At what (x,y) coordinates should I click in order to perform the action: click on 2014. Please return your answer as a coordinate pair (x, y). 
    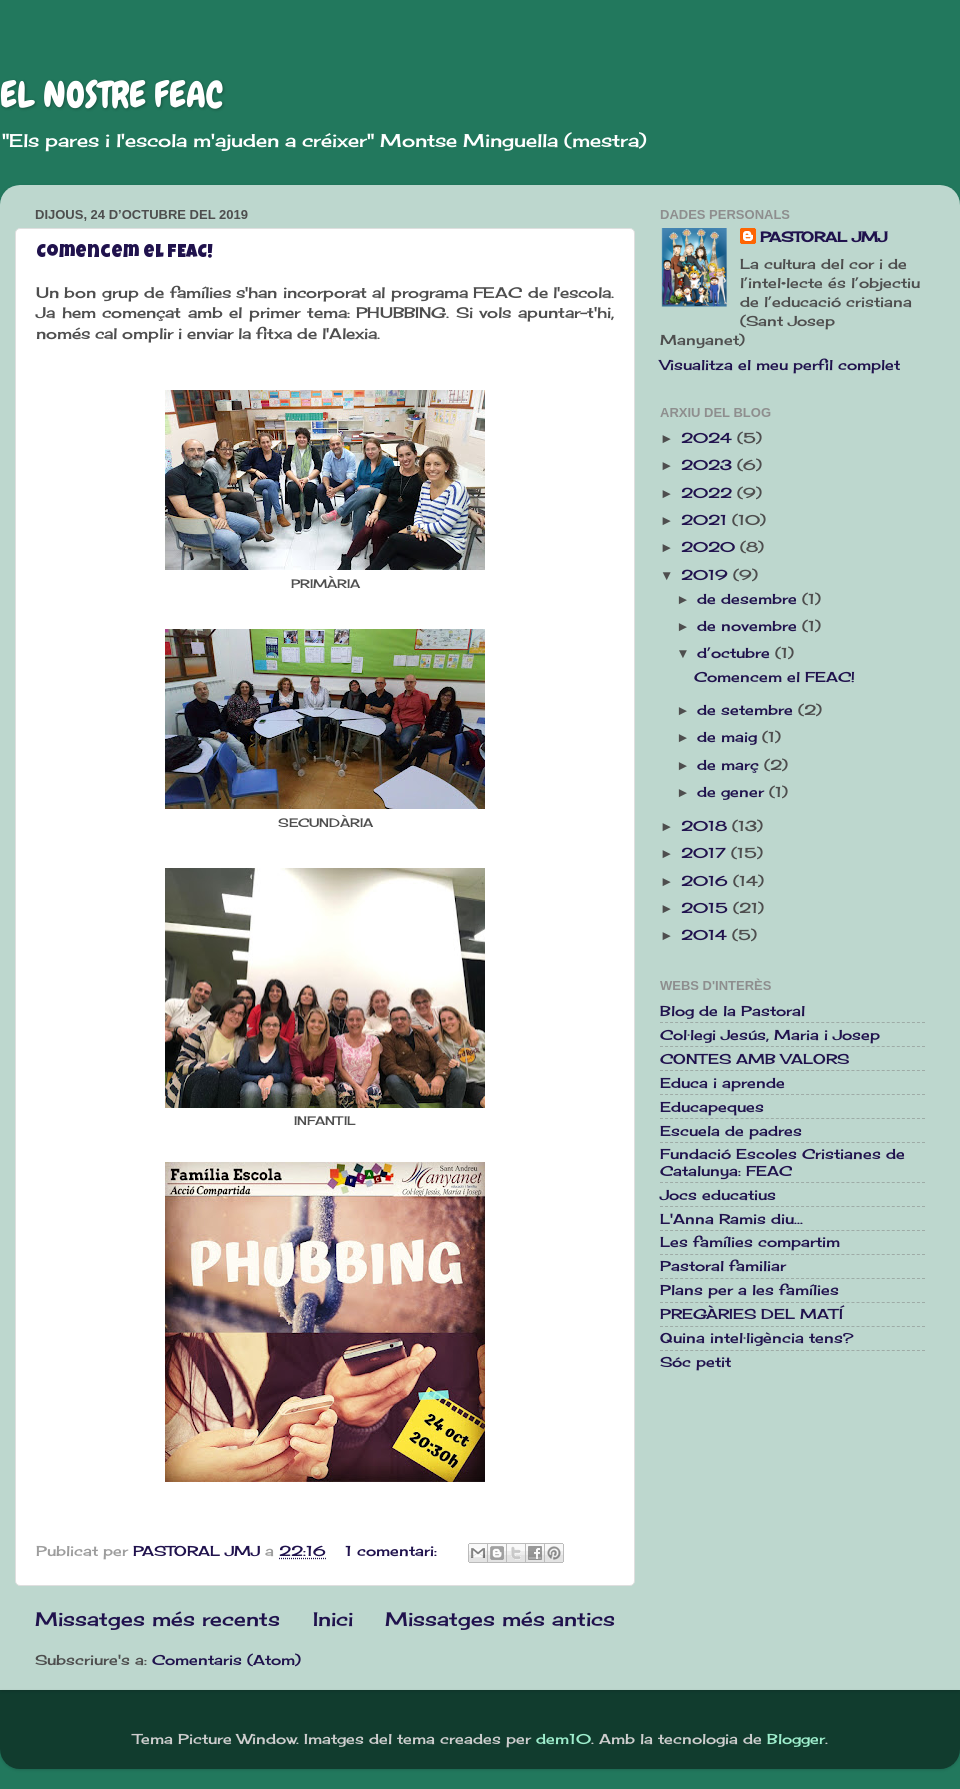
    Looking at the image, I should click on (706, 935).